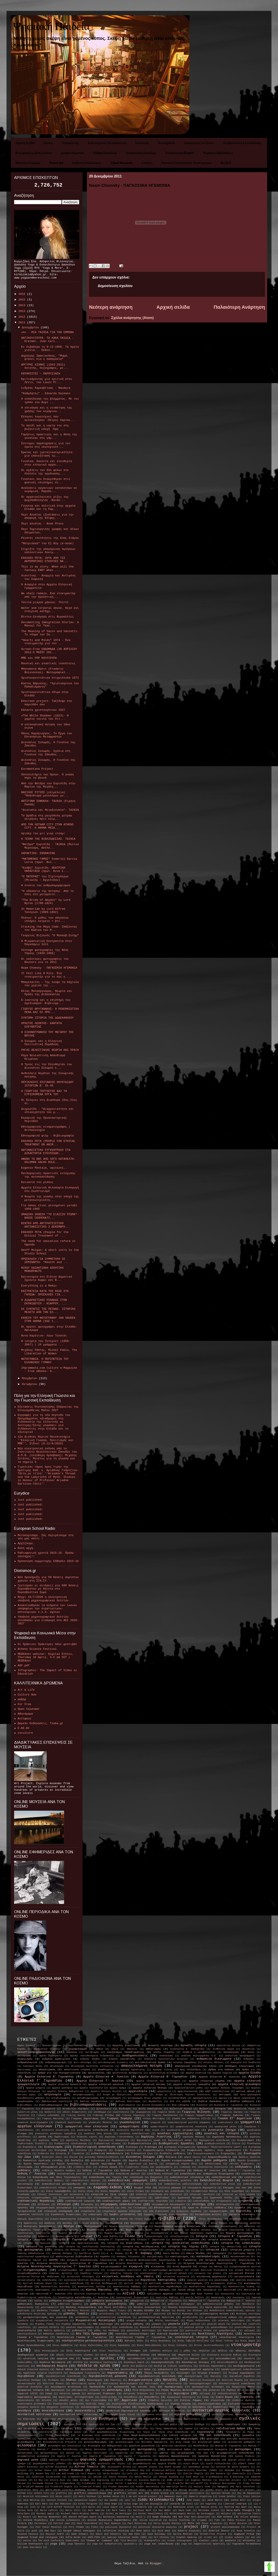 This screenshot has width=278, height=2576. Describe the element at coordinates (57, 2435) in the screenshot. I see `Τίτος Πατρίκιος` at that location.